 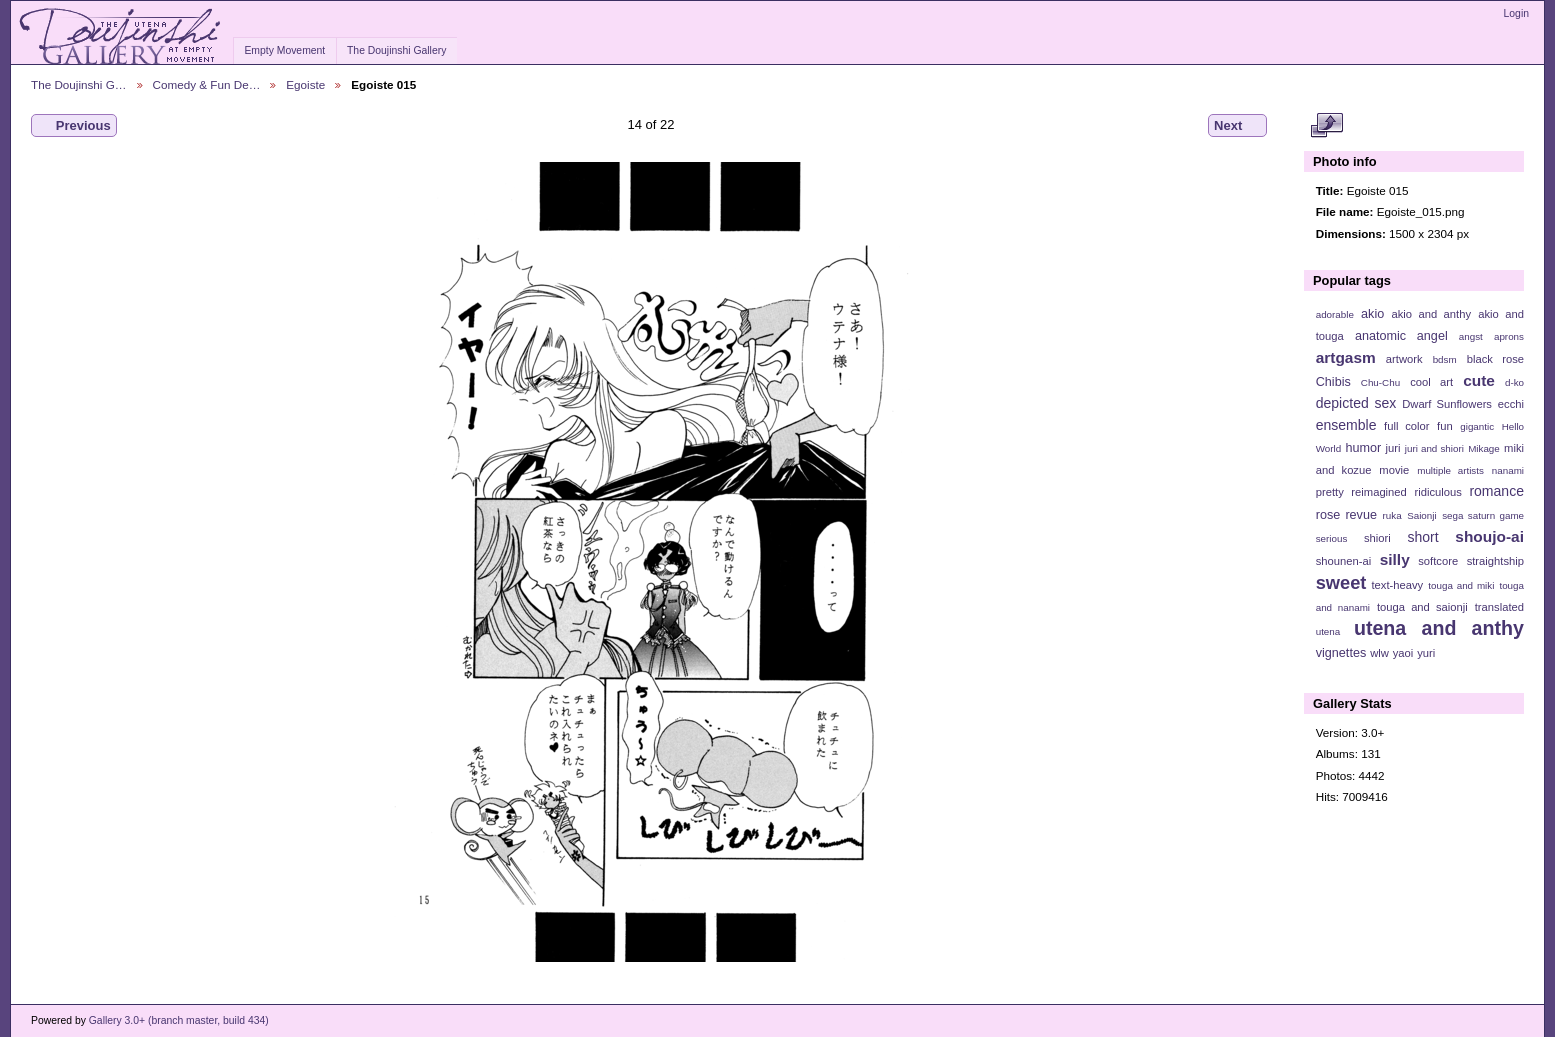 I want to click on pretty, so click(x=1330, y=492).